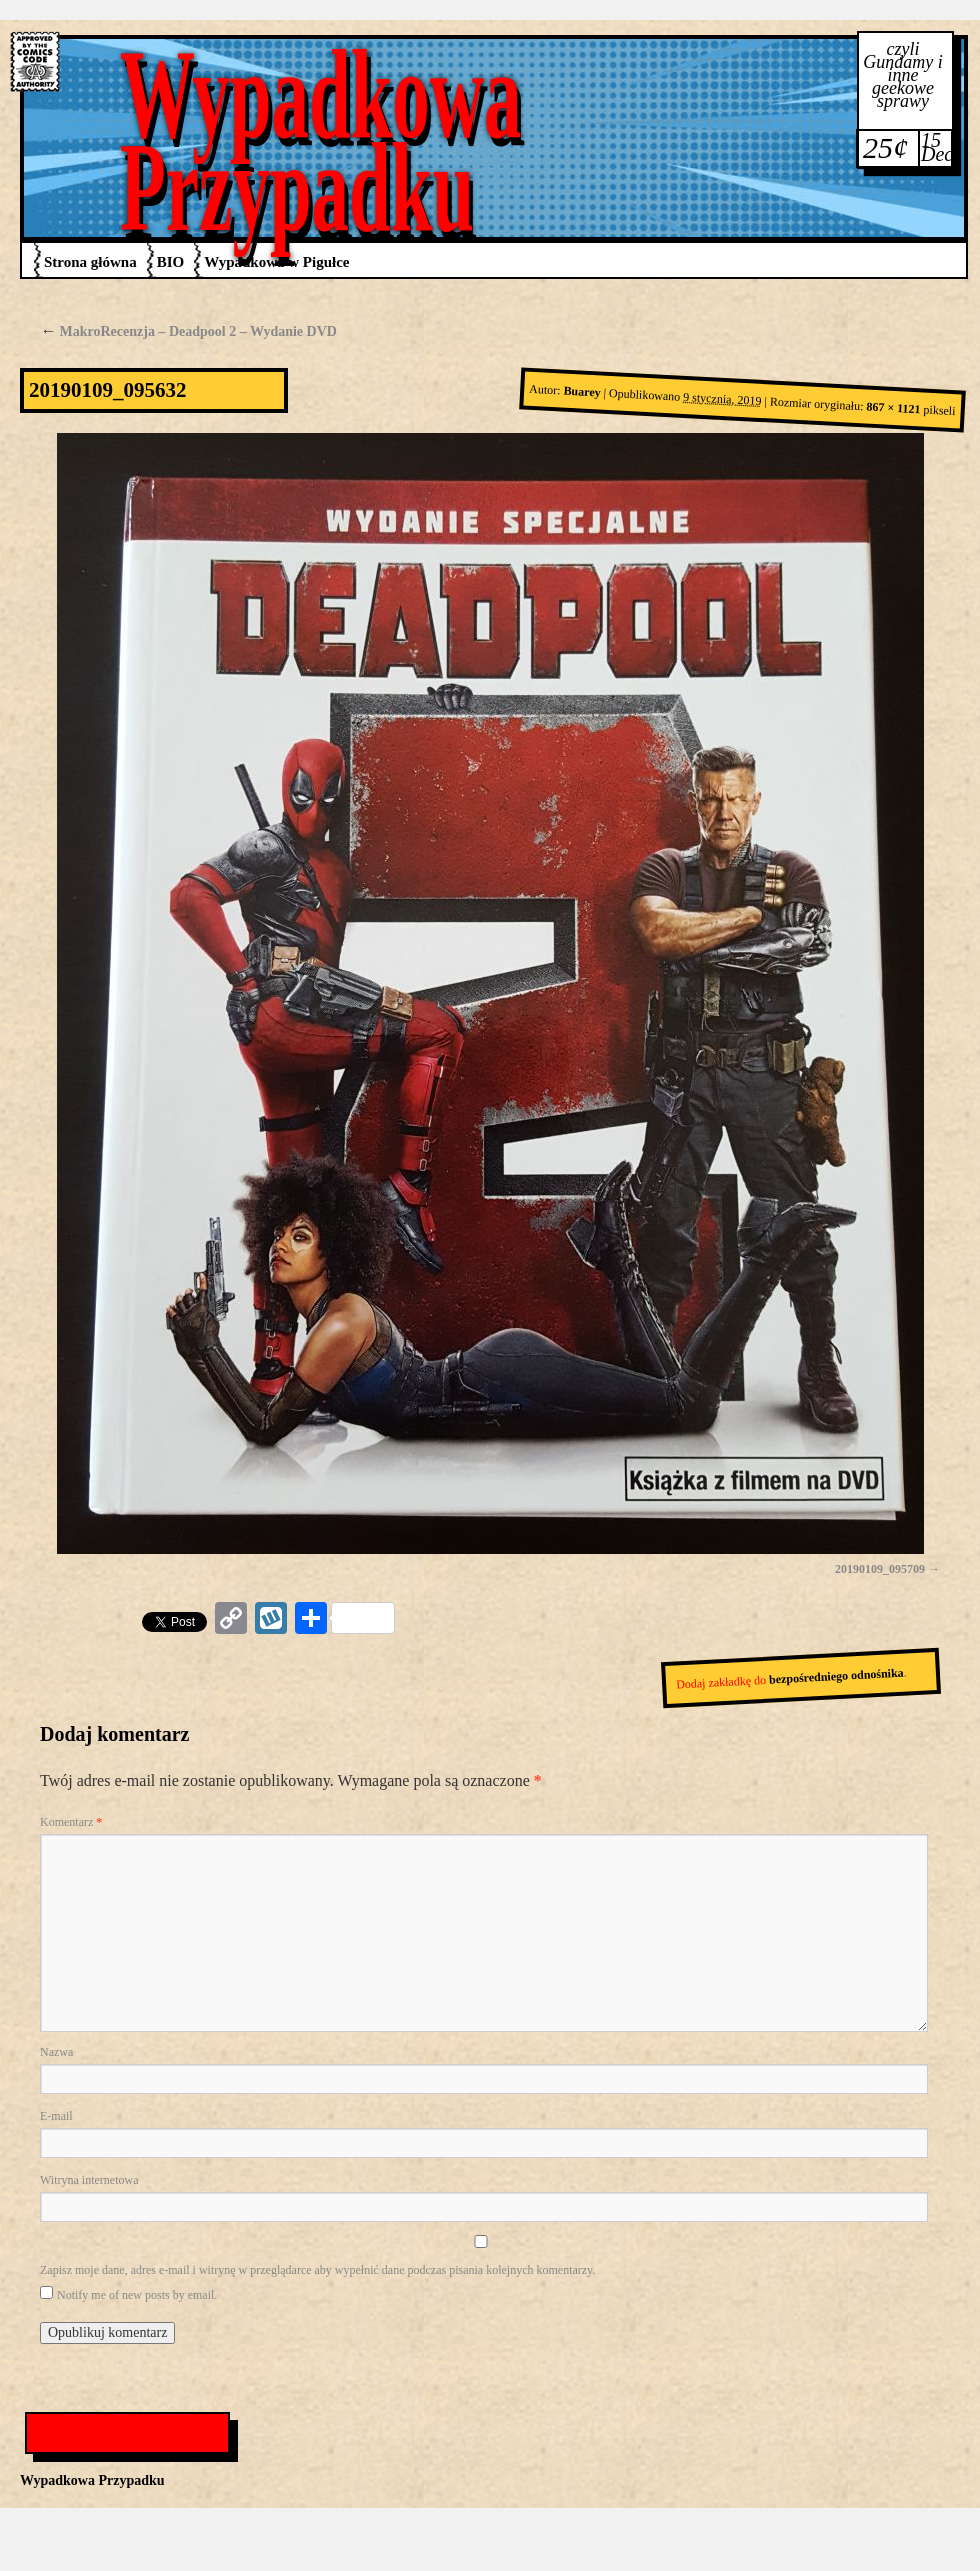 The height and width of the screenshot is (2571, 980). What do you see at coordinates (90, 262) in the screenshot?
I see `Strona główna` at bounding box center [90, 262].